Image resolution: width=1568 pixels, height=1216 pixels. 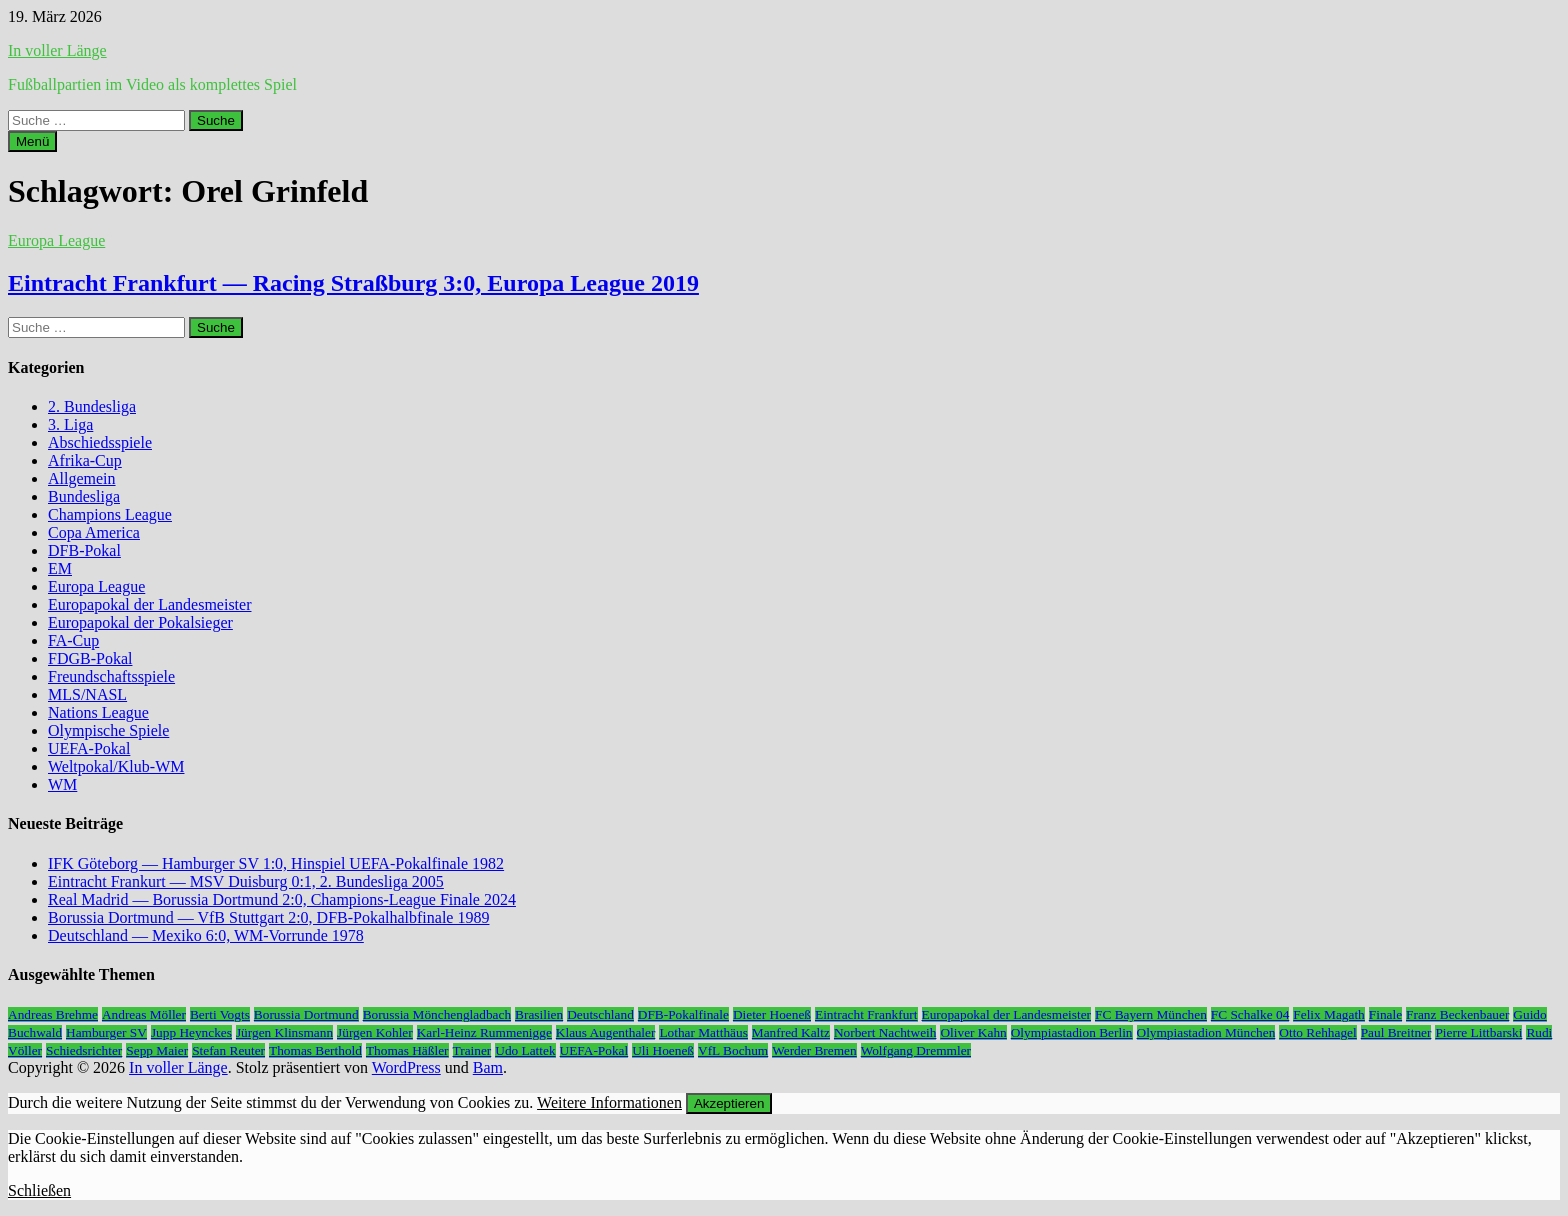 I want to click on Andreas Brehme, so click(x=53, y=1014).